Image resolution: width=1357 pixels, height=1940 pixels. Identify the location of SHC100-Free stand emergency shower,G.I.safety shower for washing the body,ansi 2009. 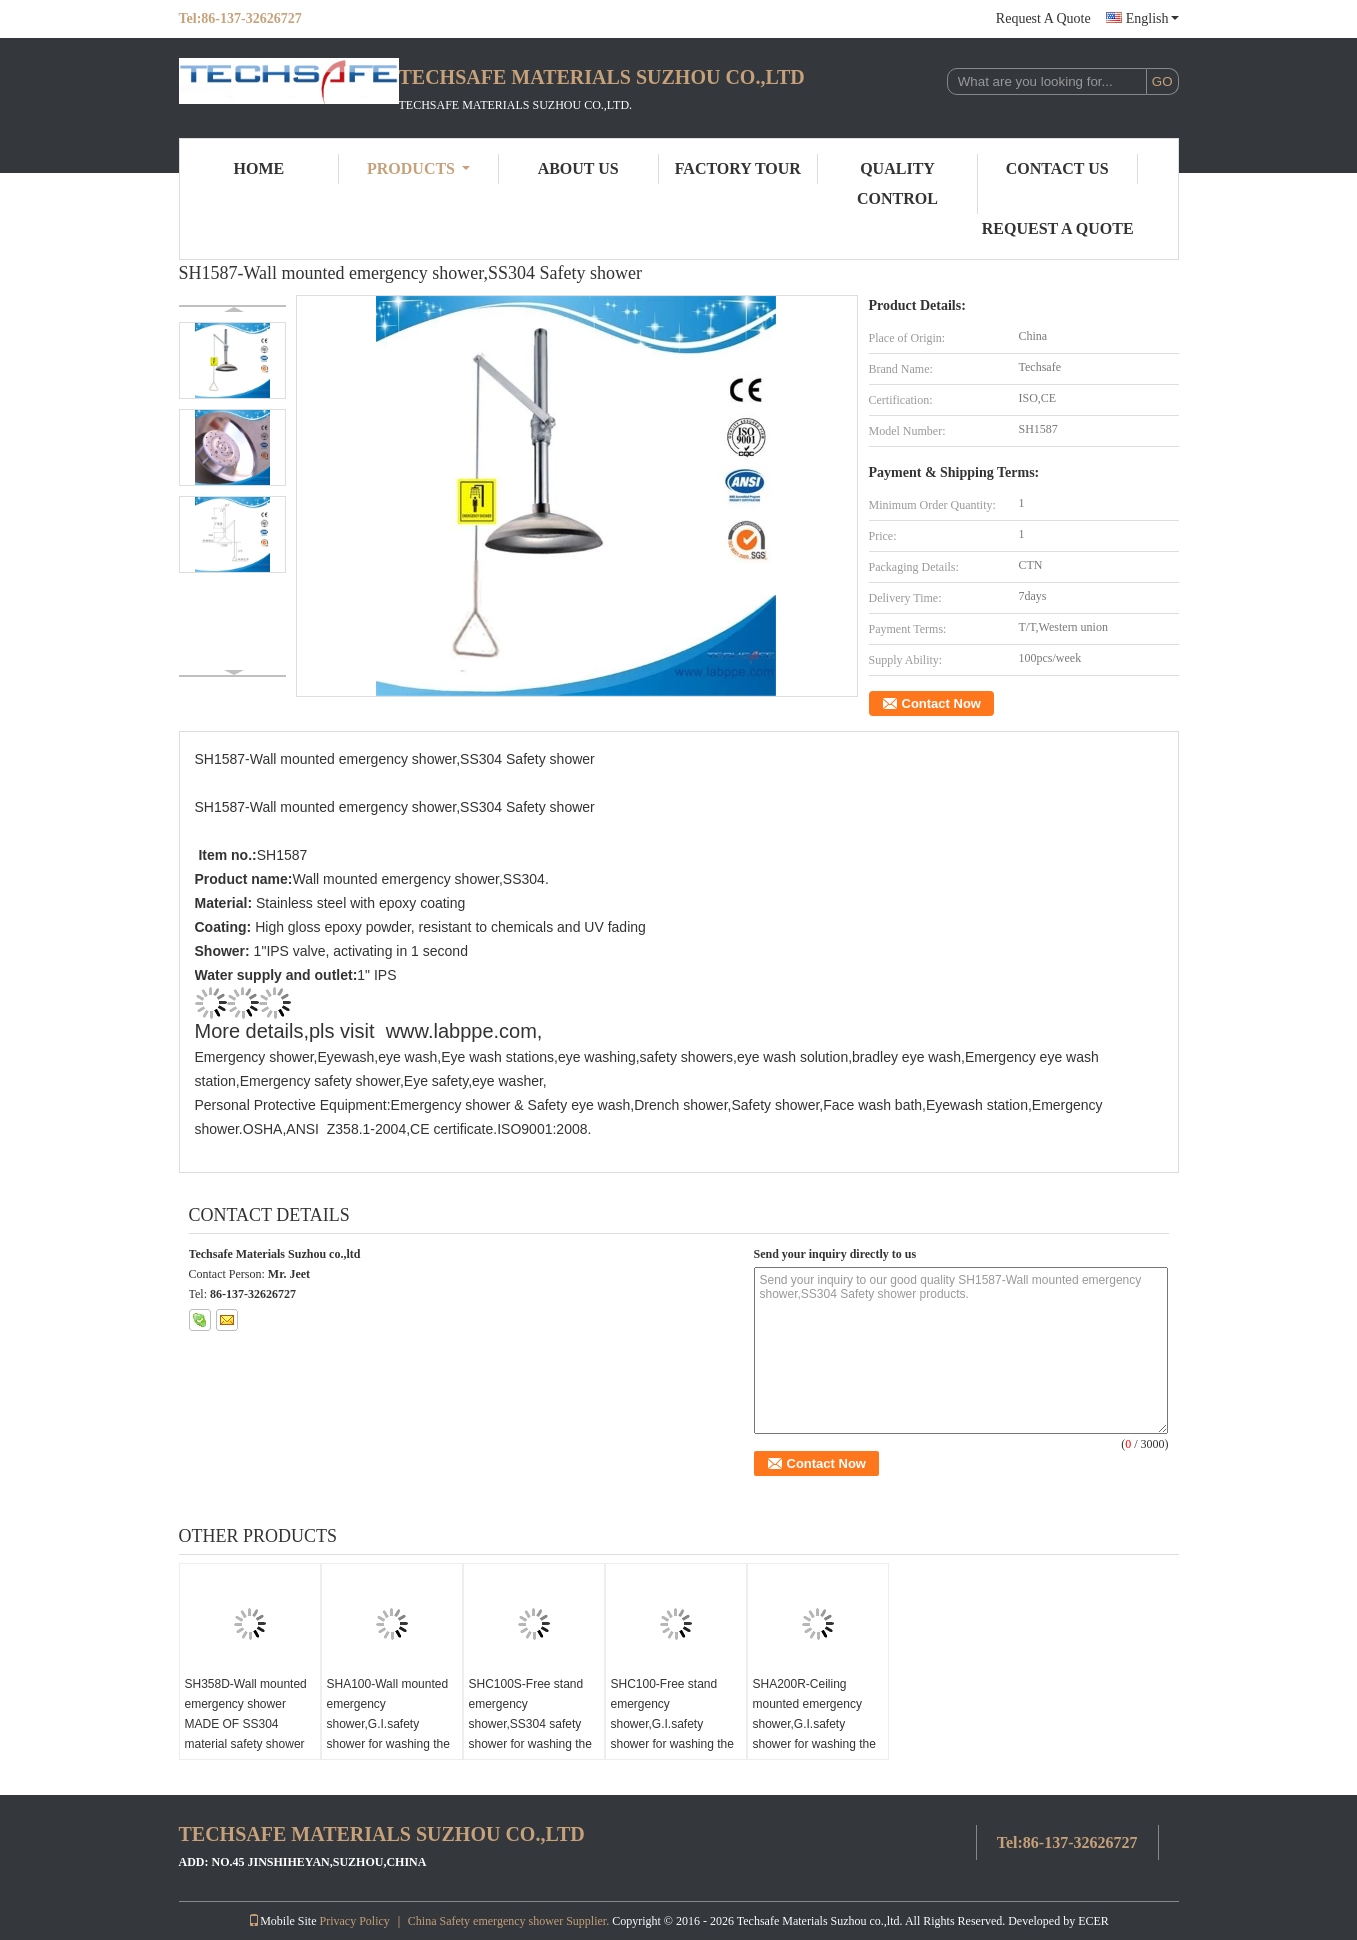
(672, 1724).